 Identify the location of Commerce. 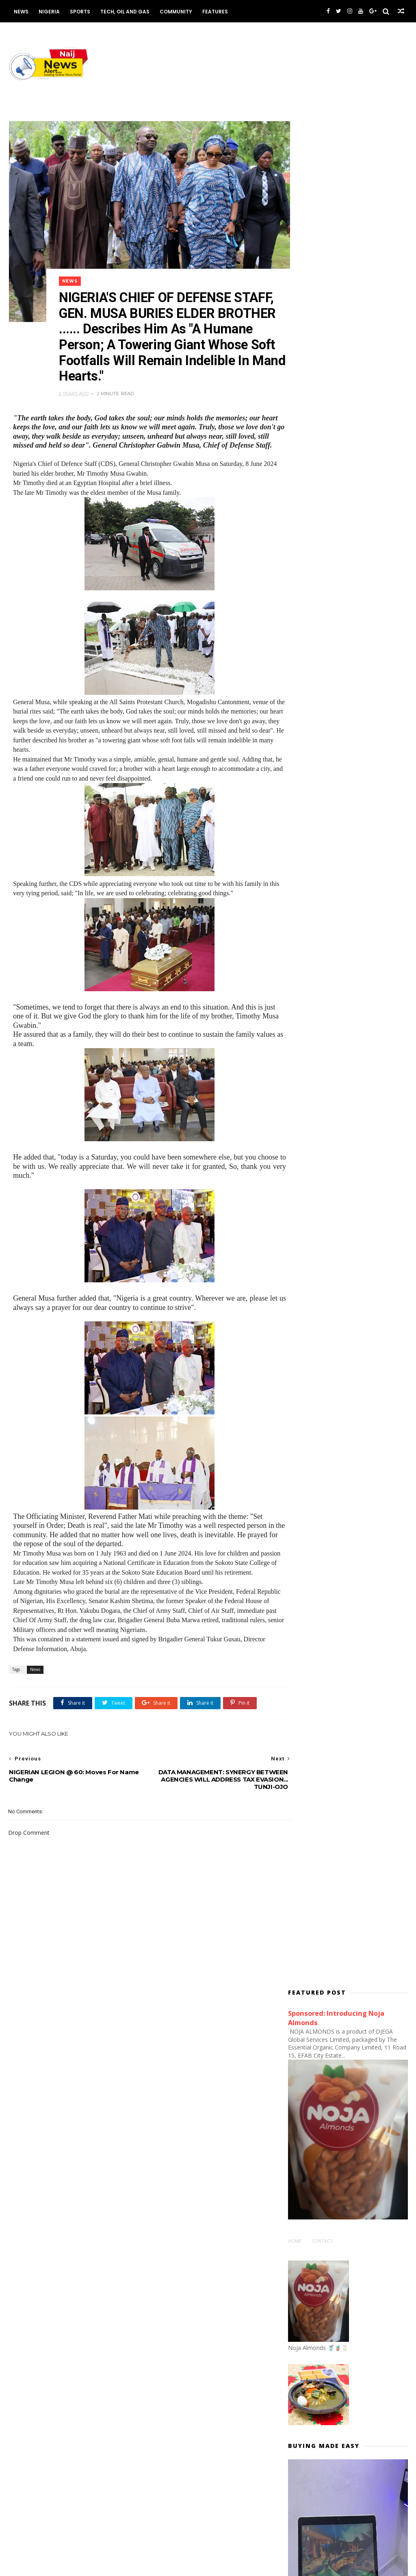
(163, 2094).